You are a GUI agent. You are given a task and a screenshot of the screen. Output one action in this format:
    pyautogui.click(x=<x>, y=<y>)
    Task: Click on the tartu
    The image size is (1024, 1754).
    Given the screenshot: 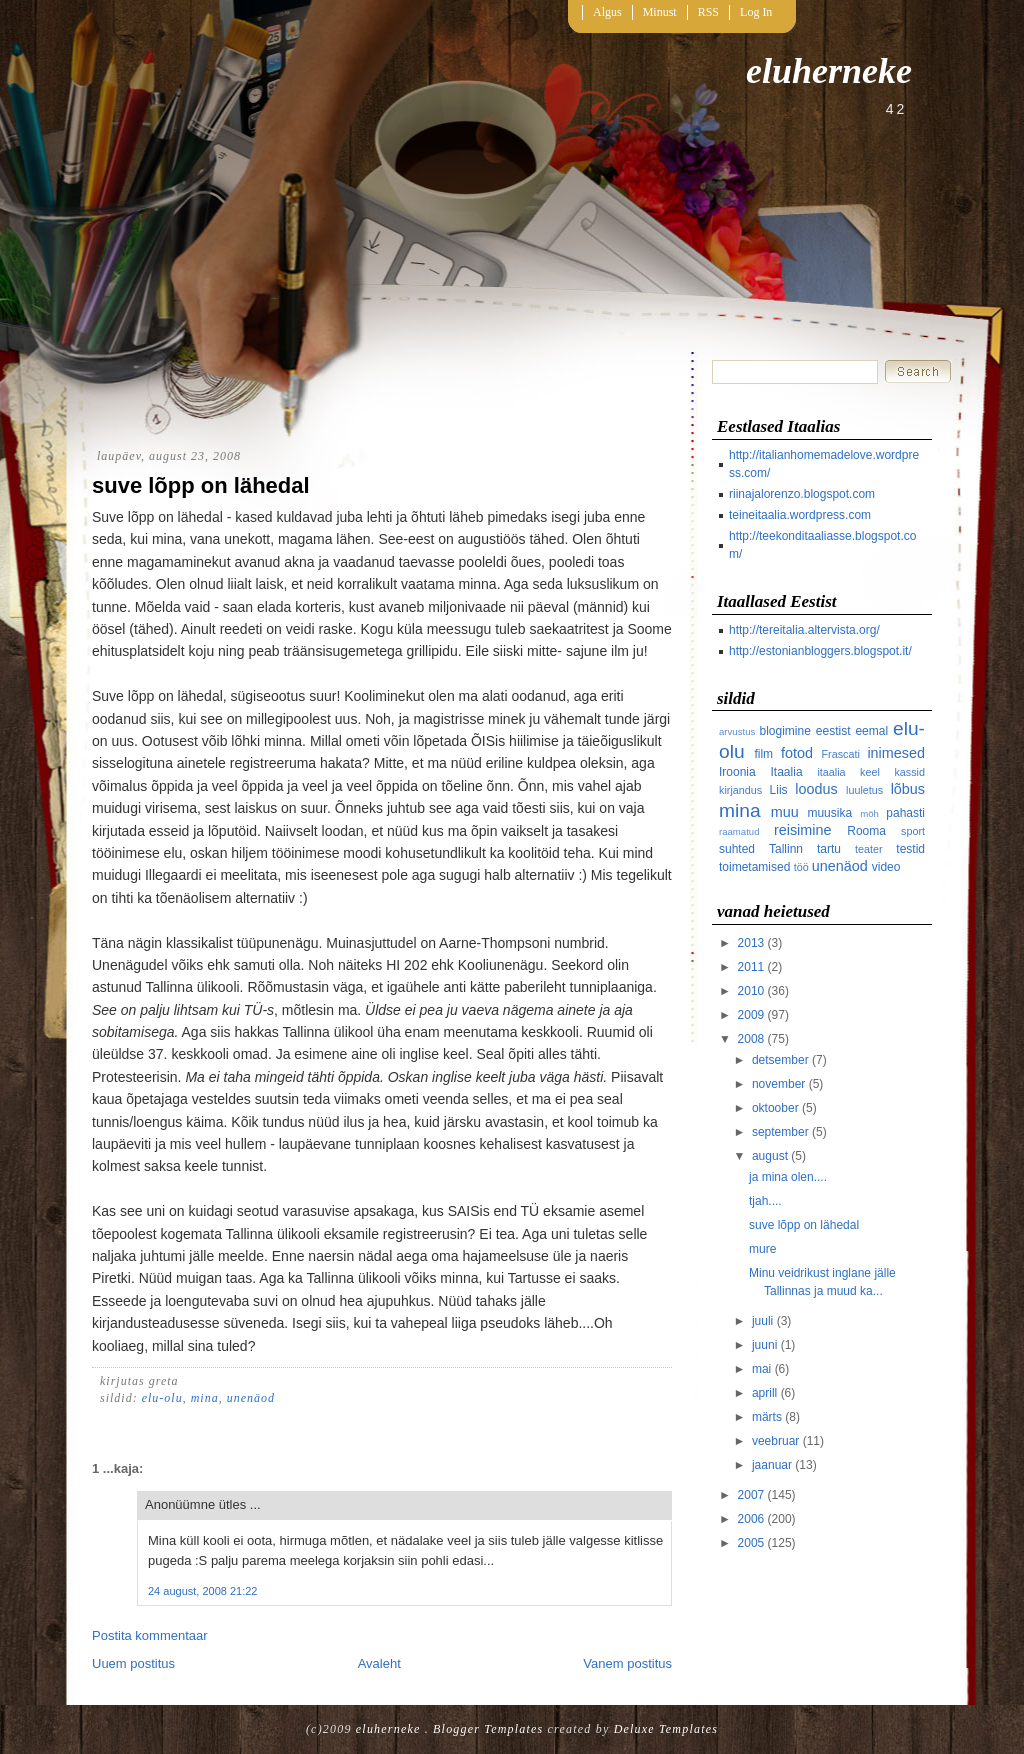 What is the action you would take?
    pyautogui.click(x=829, y=849)
    